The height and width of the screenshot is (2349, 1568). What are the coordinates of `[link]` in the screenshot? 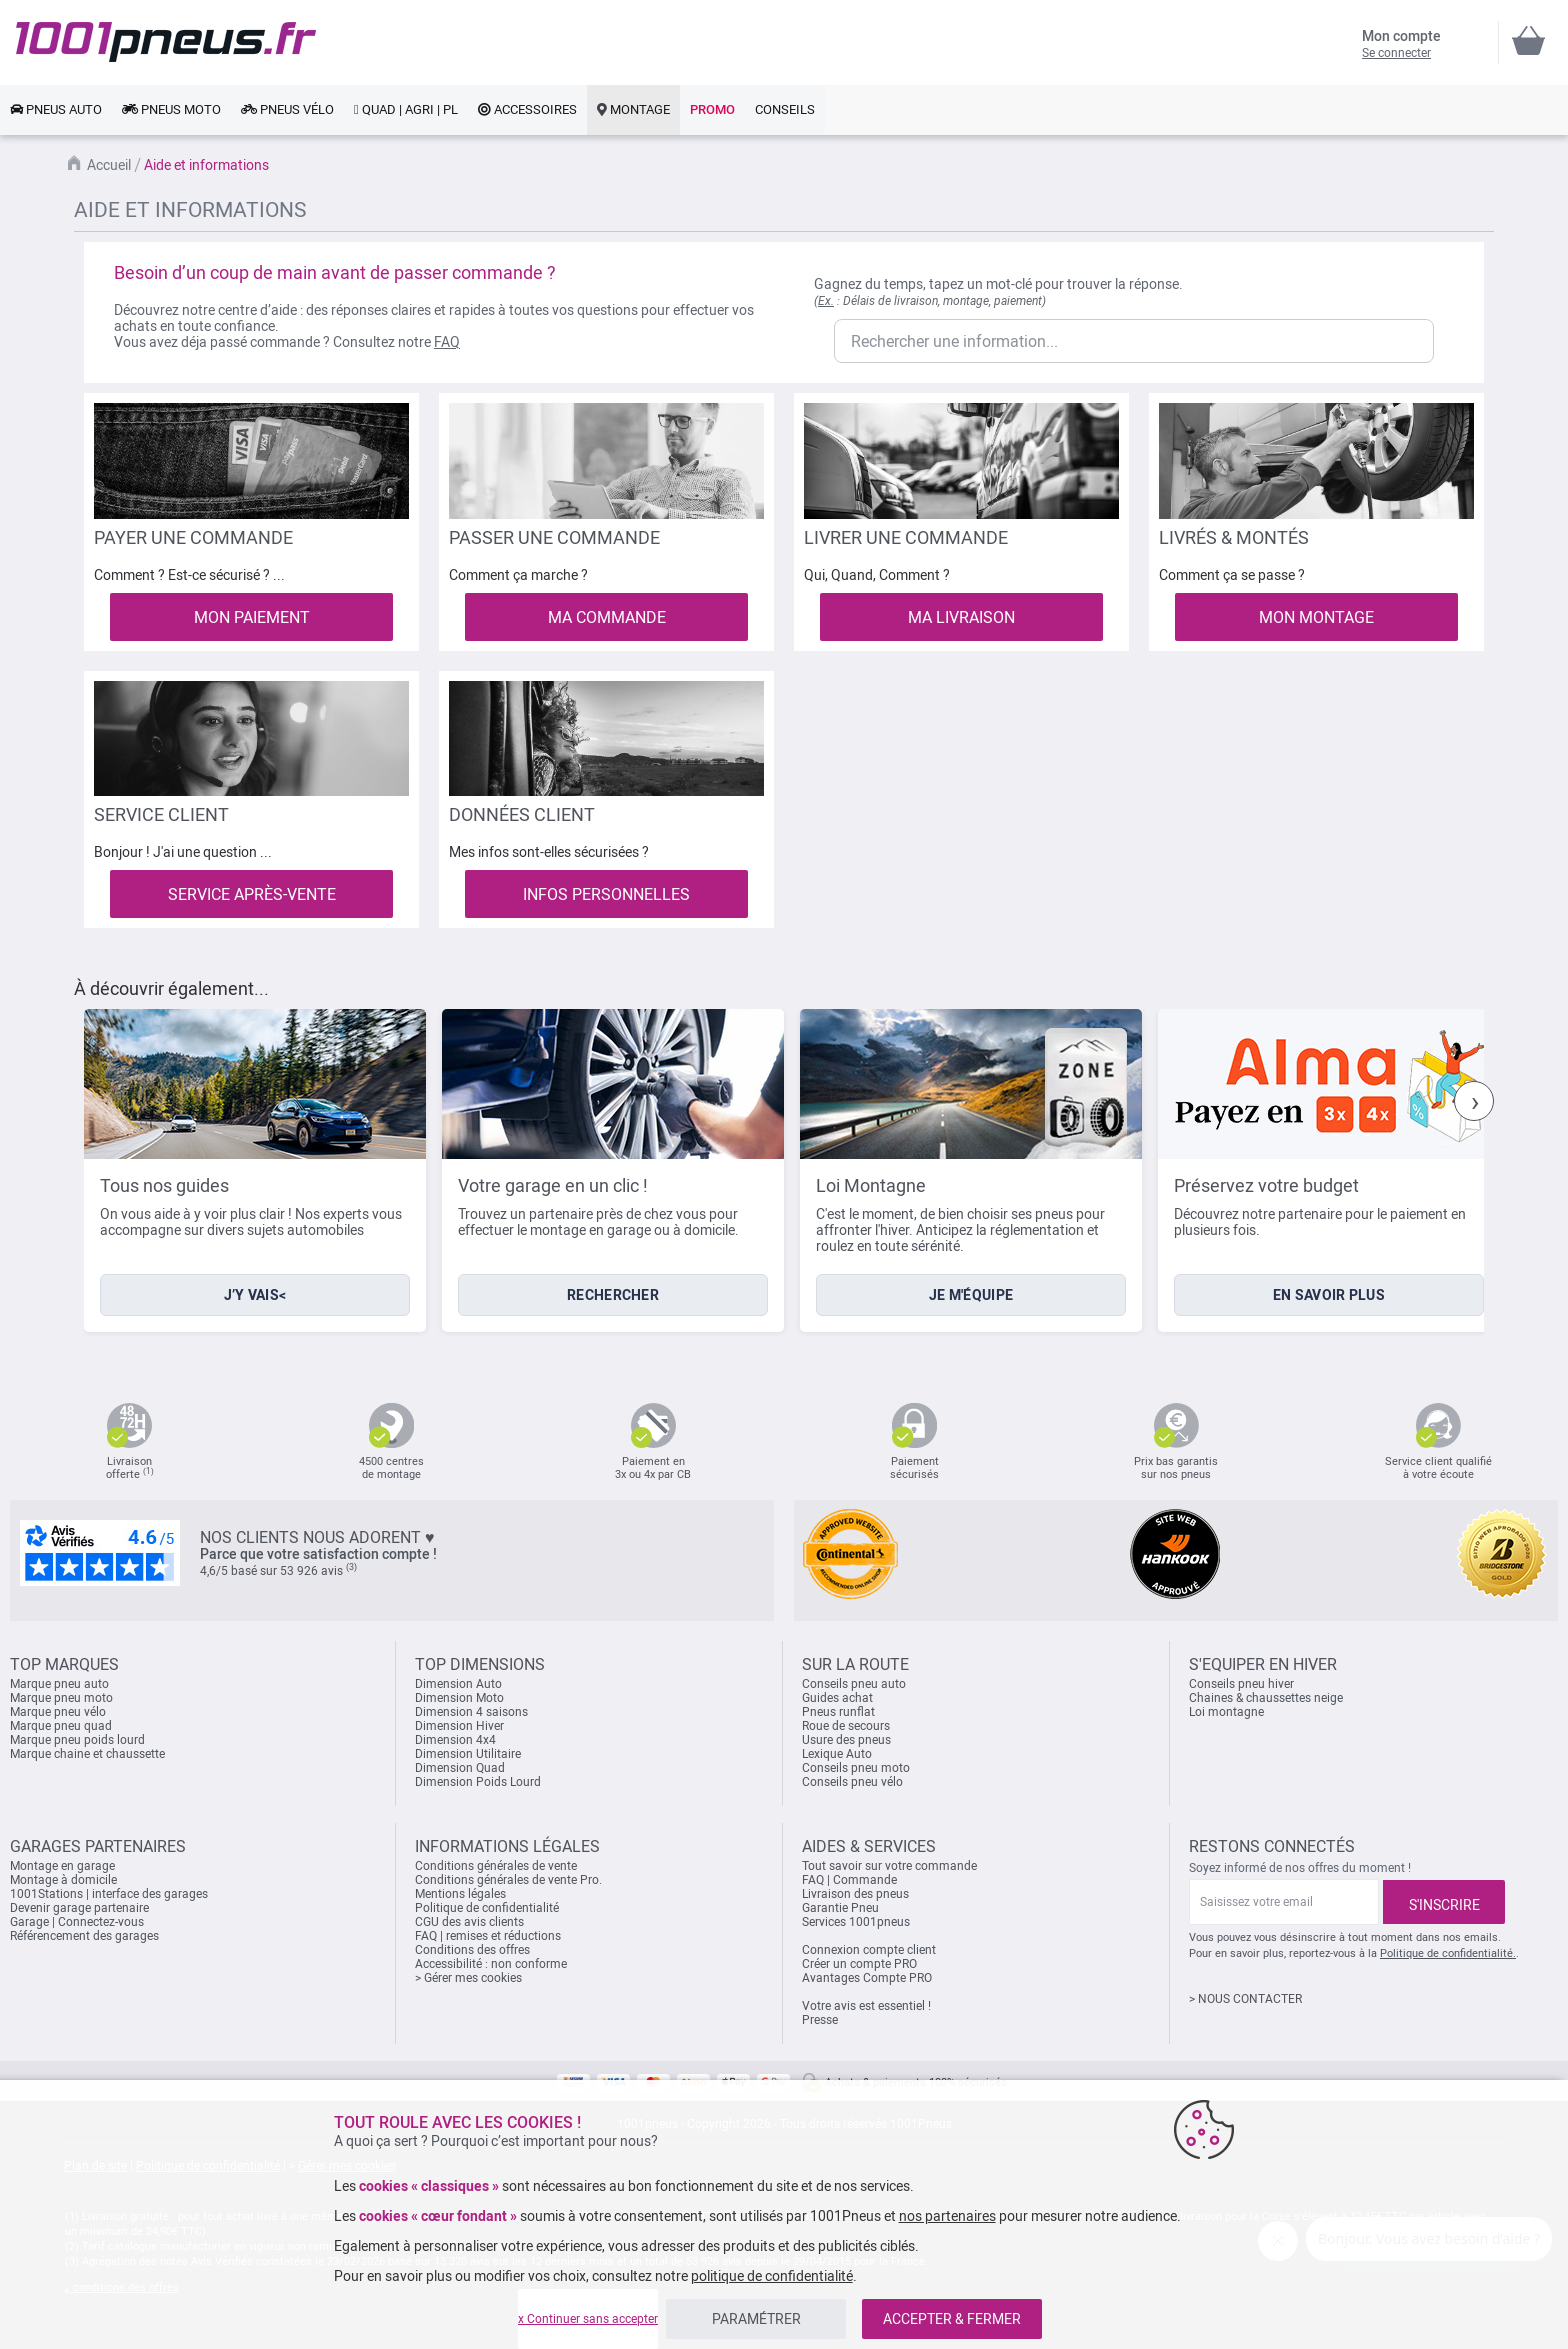 It's located at (56, 110).